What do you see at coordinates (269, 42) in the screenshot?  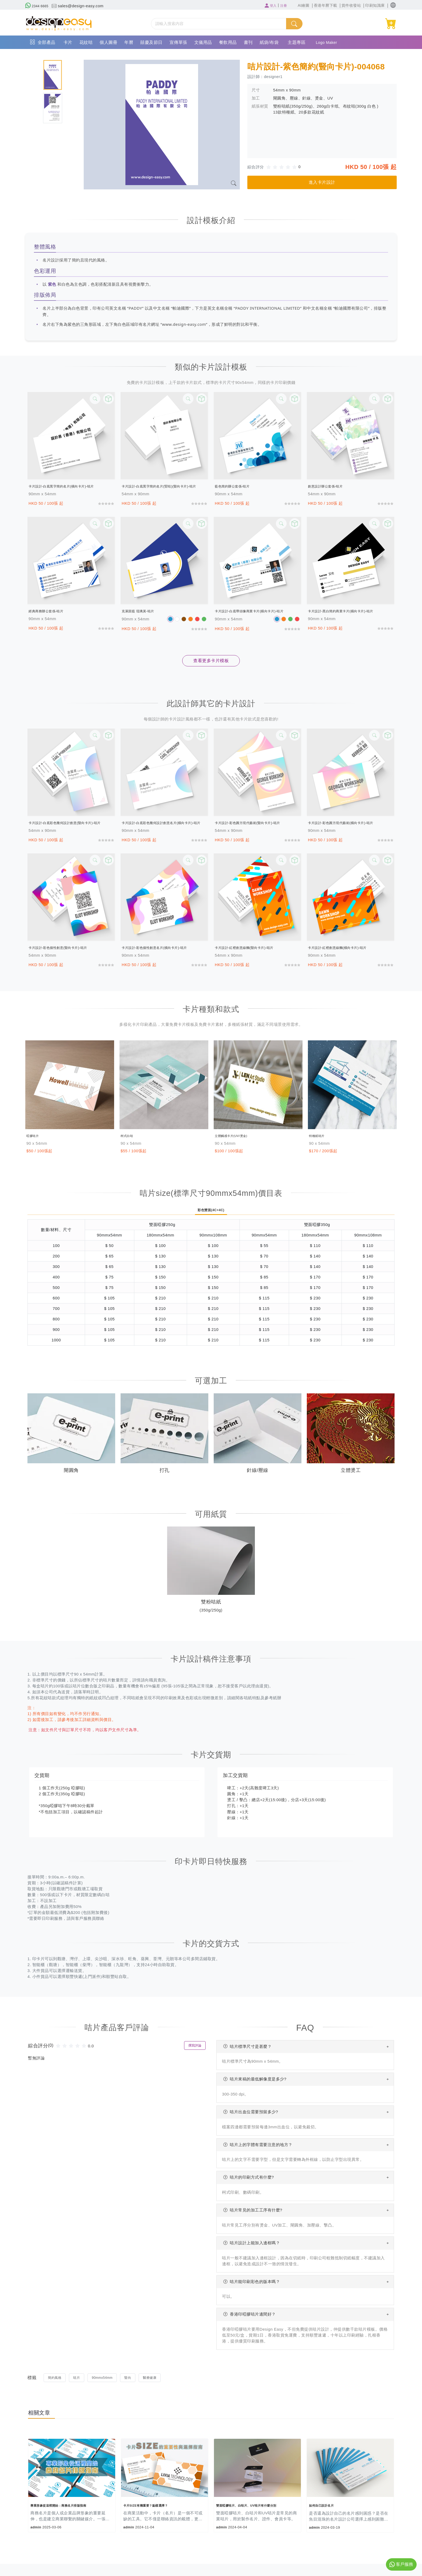 I see `紙袋/布袋` at bounding box center [269, 42].